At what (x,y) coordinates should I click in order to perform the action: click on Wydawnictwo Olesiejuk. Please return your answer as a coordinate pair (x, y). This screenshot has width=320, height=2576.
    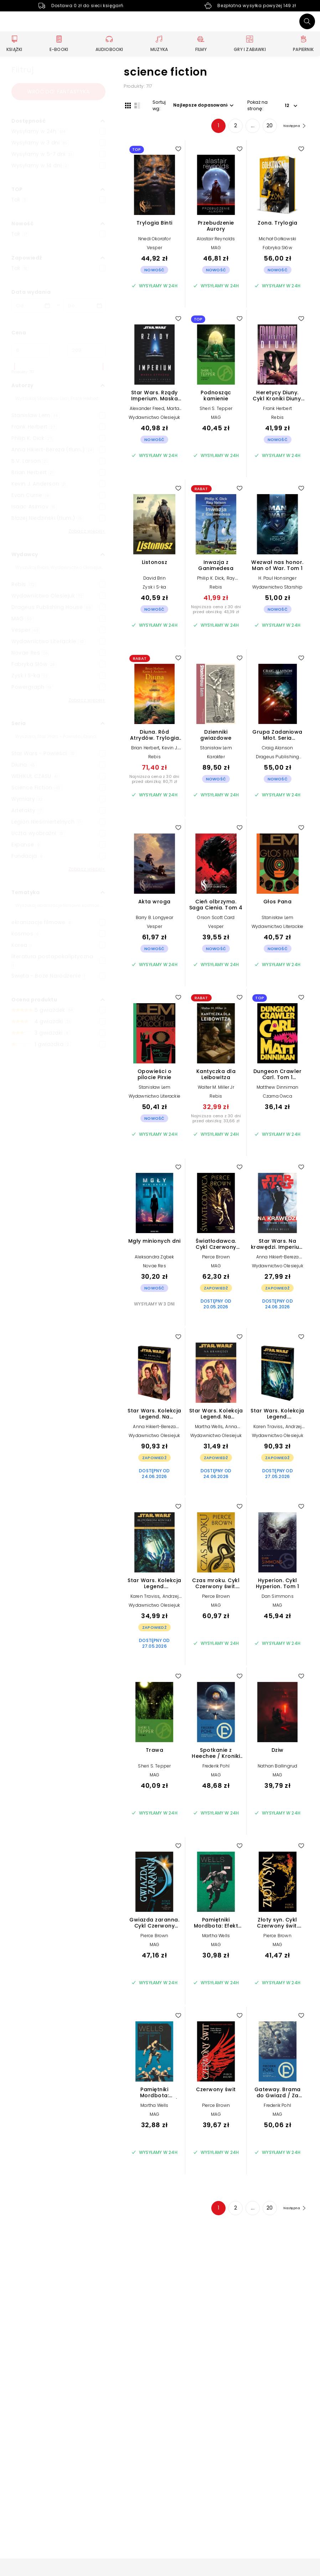
    Looking at the image, I should click on (154, 419).